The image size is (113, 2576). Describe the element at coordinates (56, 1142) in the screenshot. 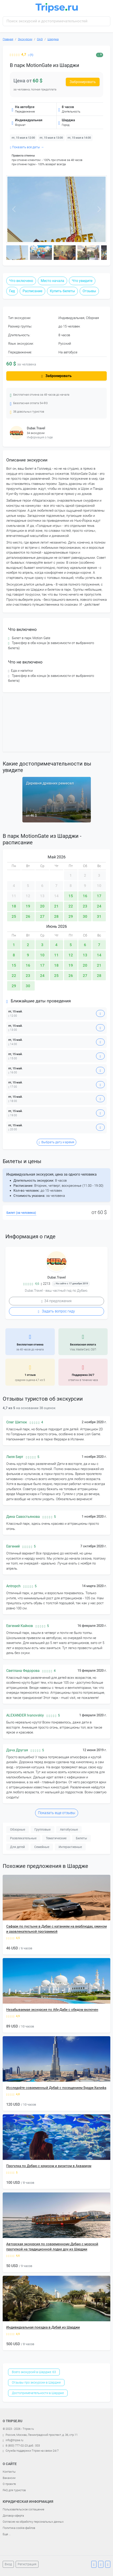

I see `Выбрать дату и время` at that location.